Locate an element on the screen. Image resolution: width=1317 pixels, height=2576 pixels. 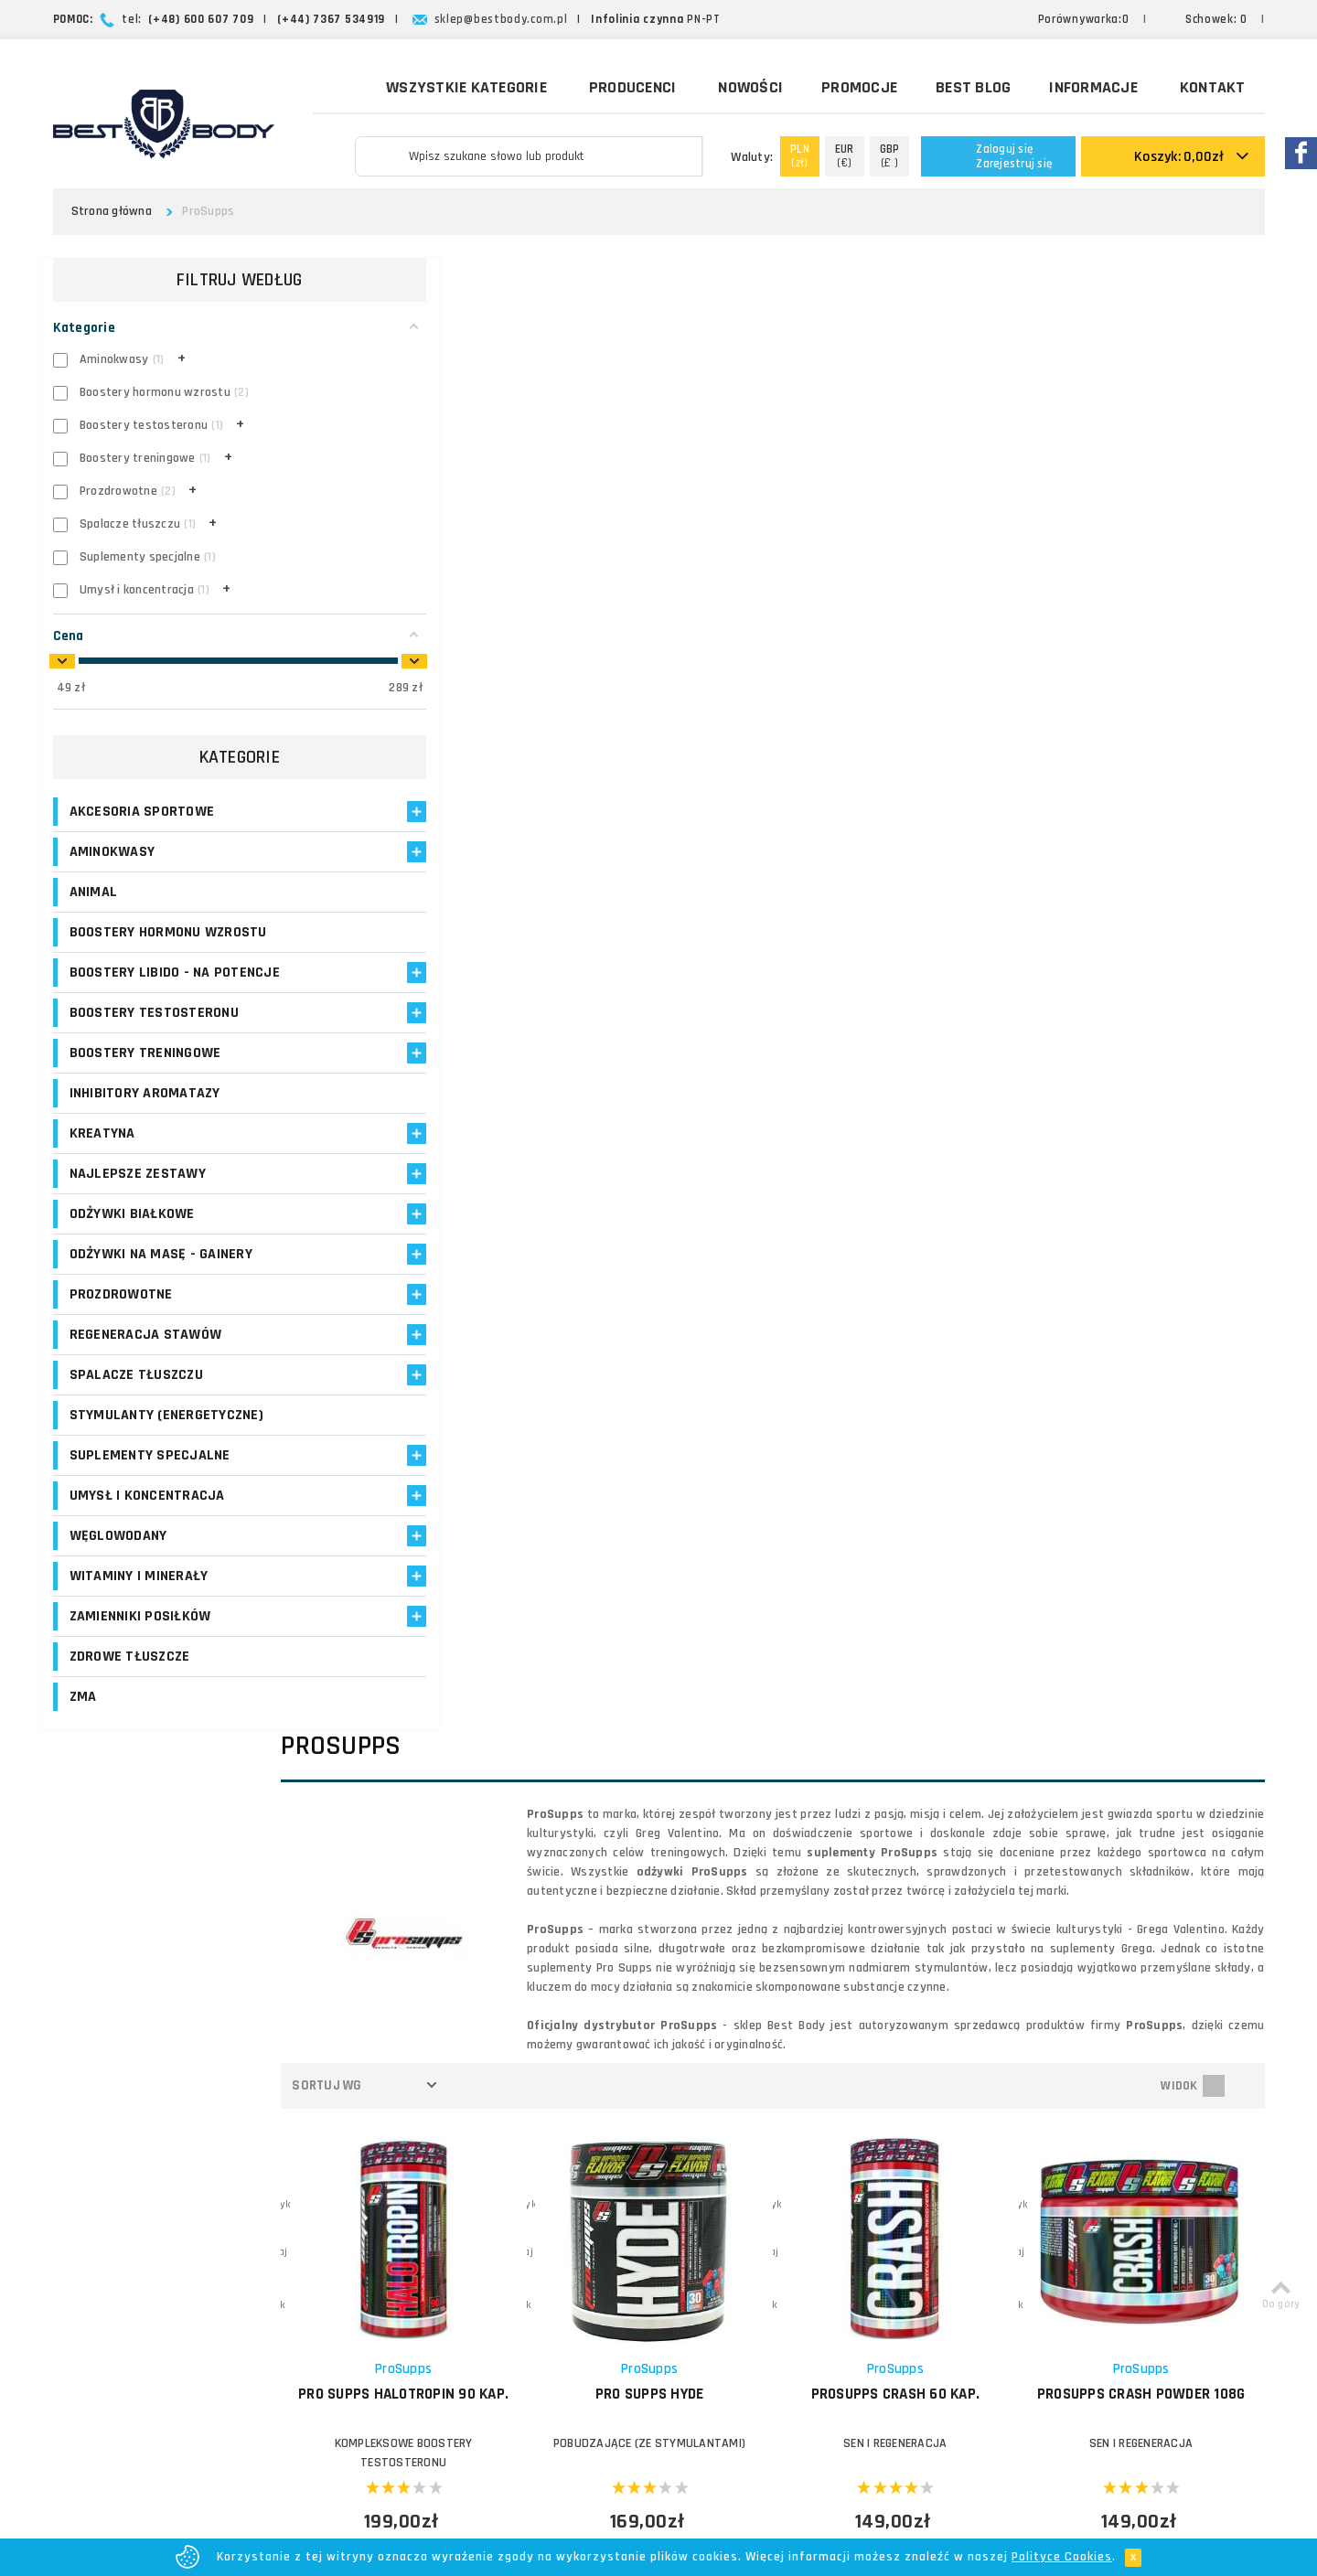
PRO SUPPS Hyde is located at coordinates (692, 904).